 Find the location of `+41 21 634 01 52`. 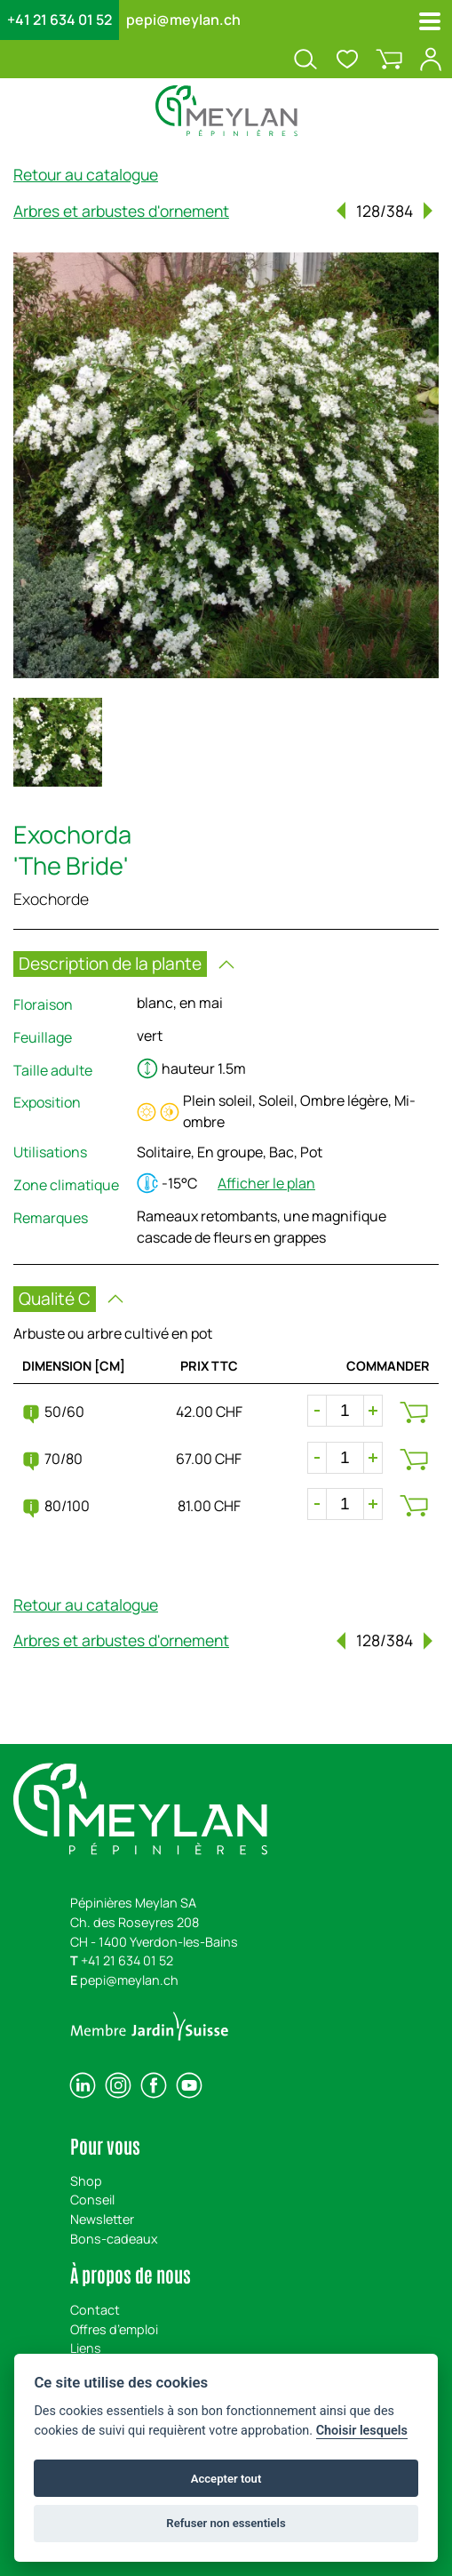

+41 21 634 01 52 is located at coordinates (59, 19).